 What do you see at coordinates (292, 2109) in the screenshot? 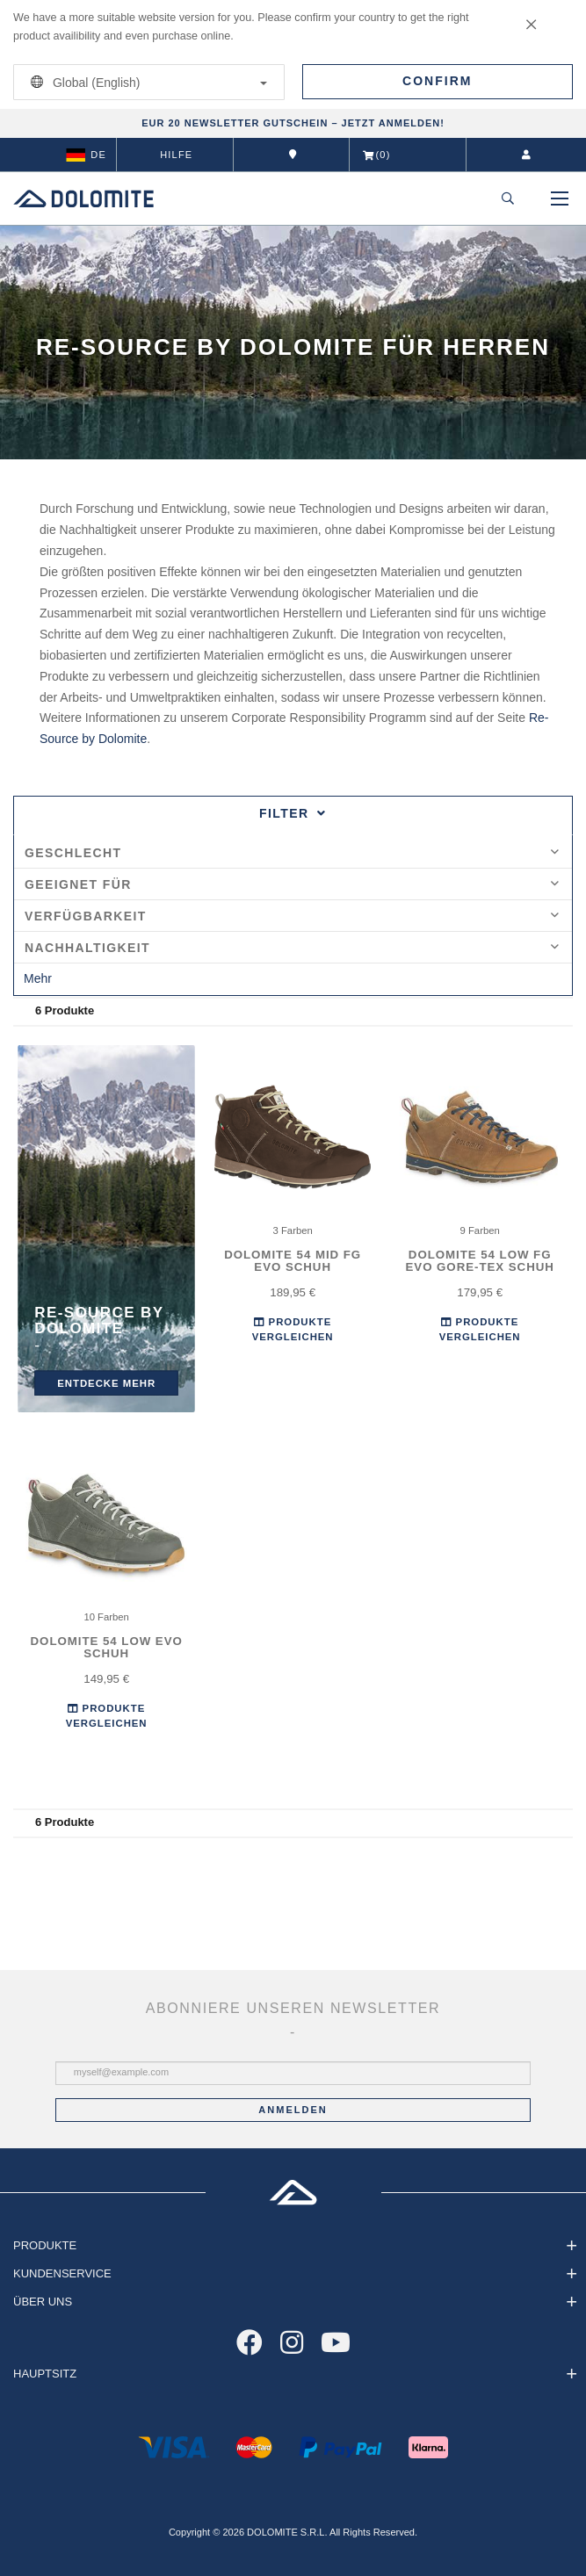
I see `Anmelden` at bounding box center [292, 2109].